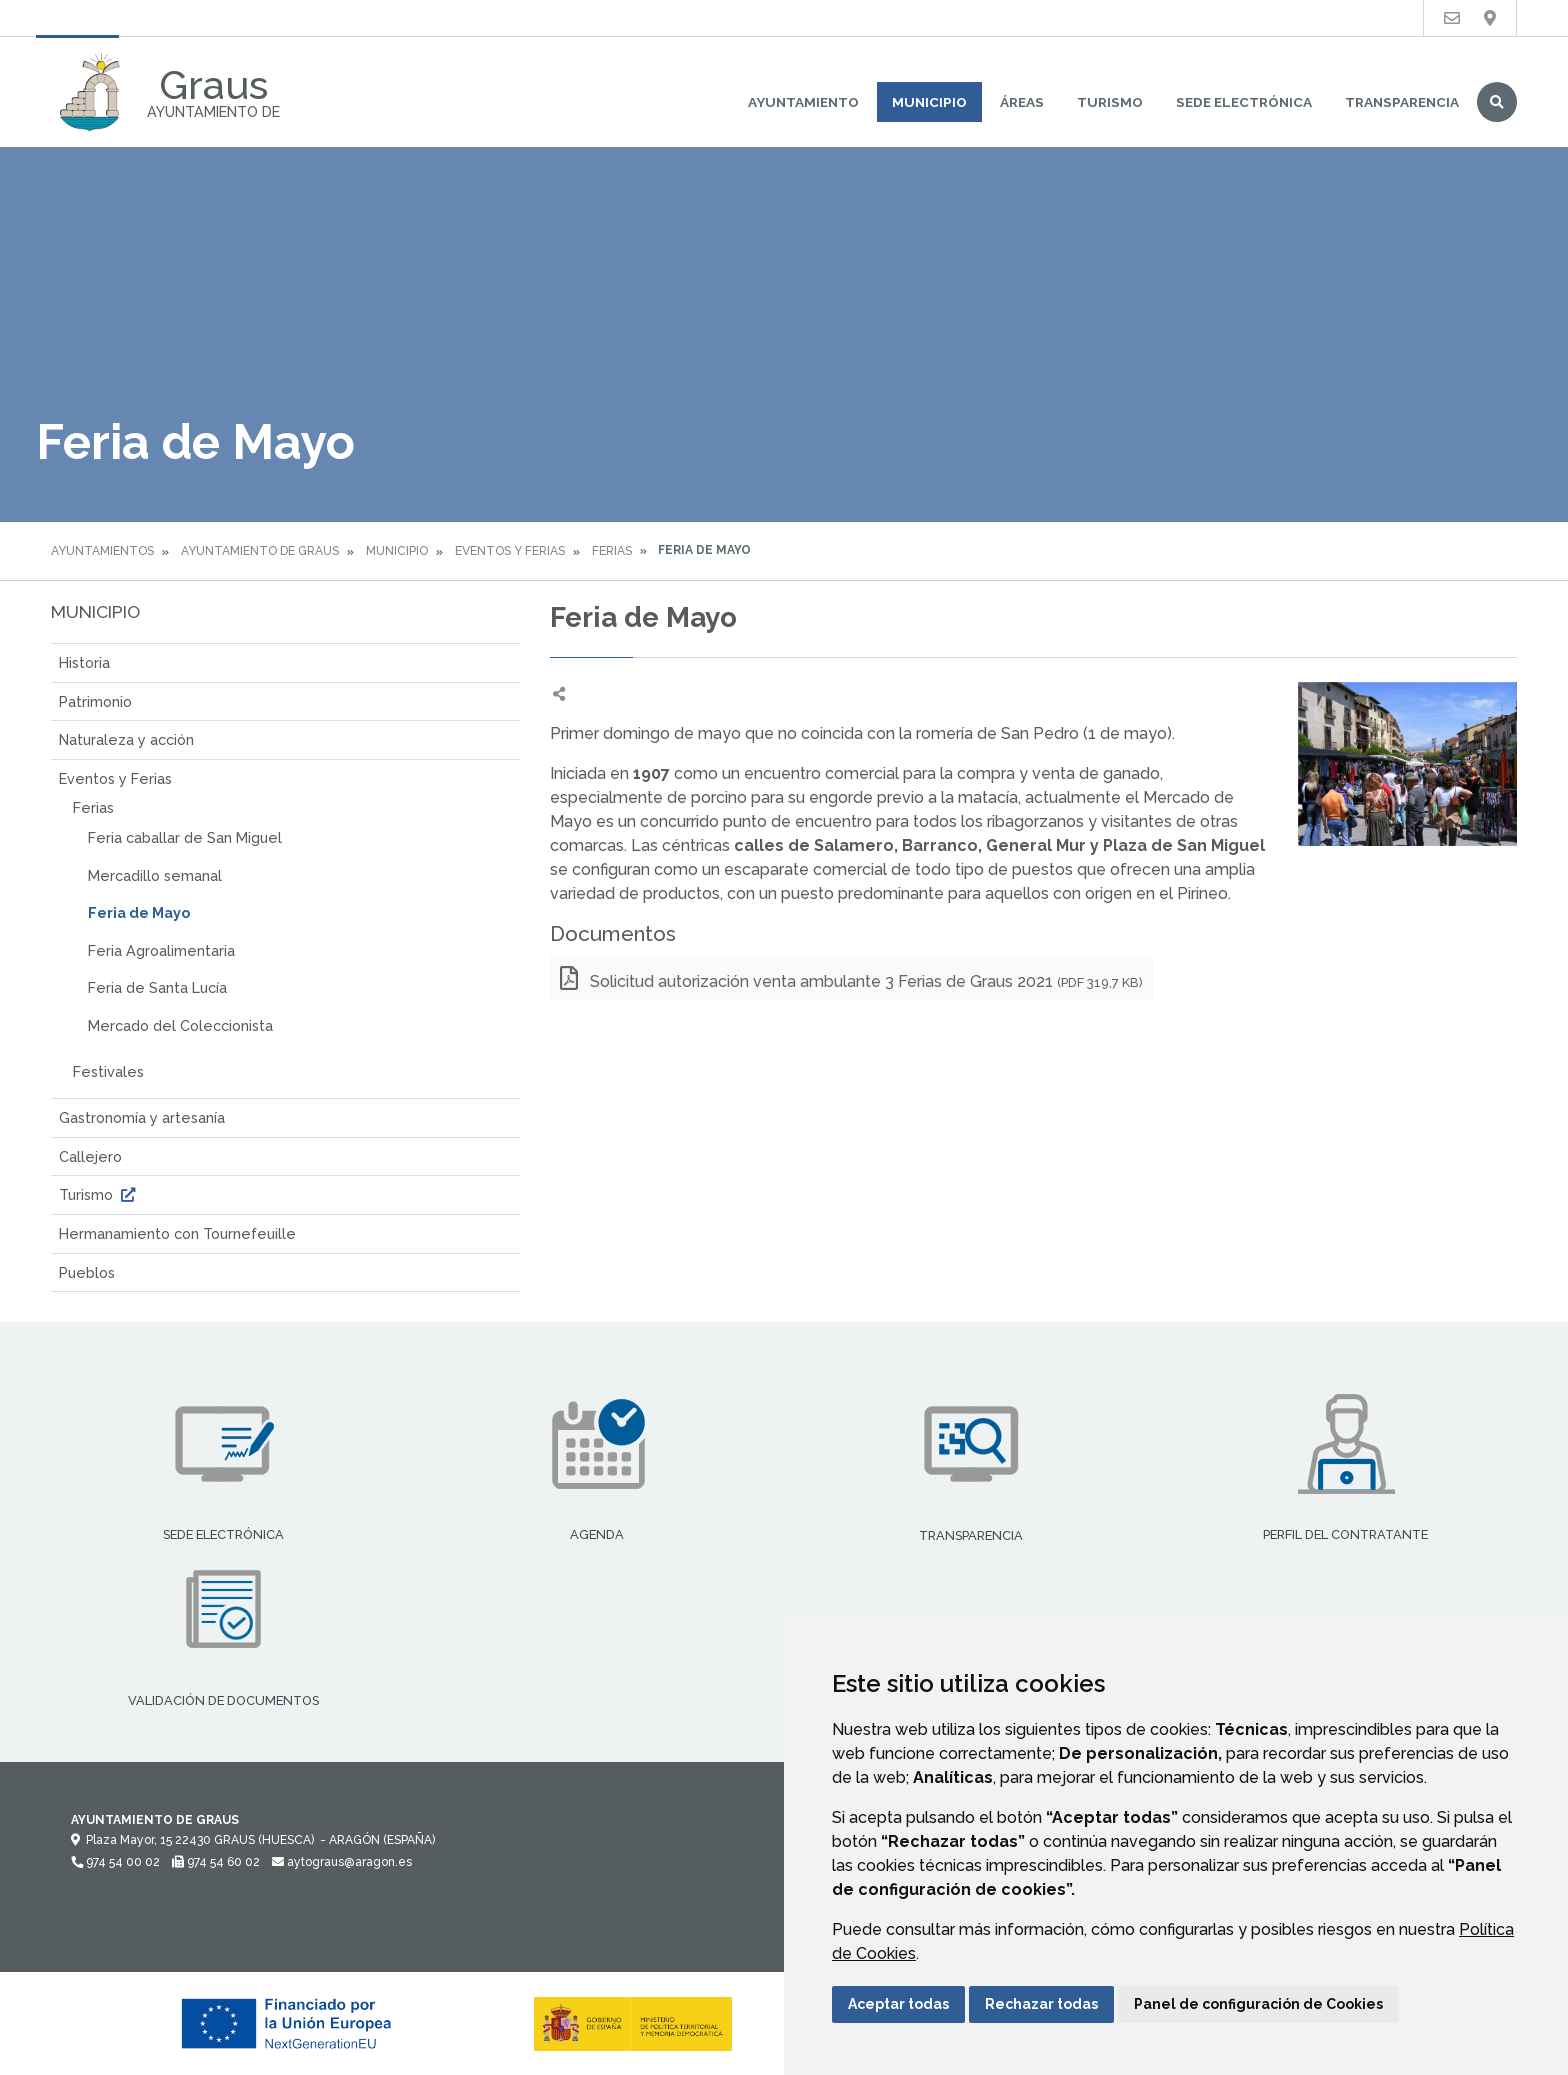  What do you see at coordinates (177, 1233) in the screenshot?
I see `Hermanamiento con Tournefeuille` at bounding box center [177, 1233].